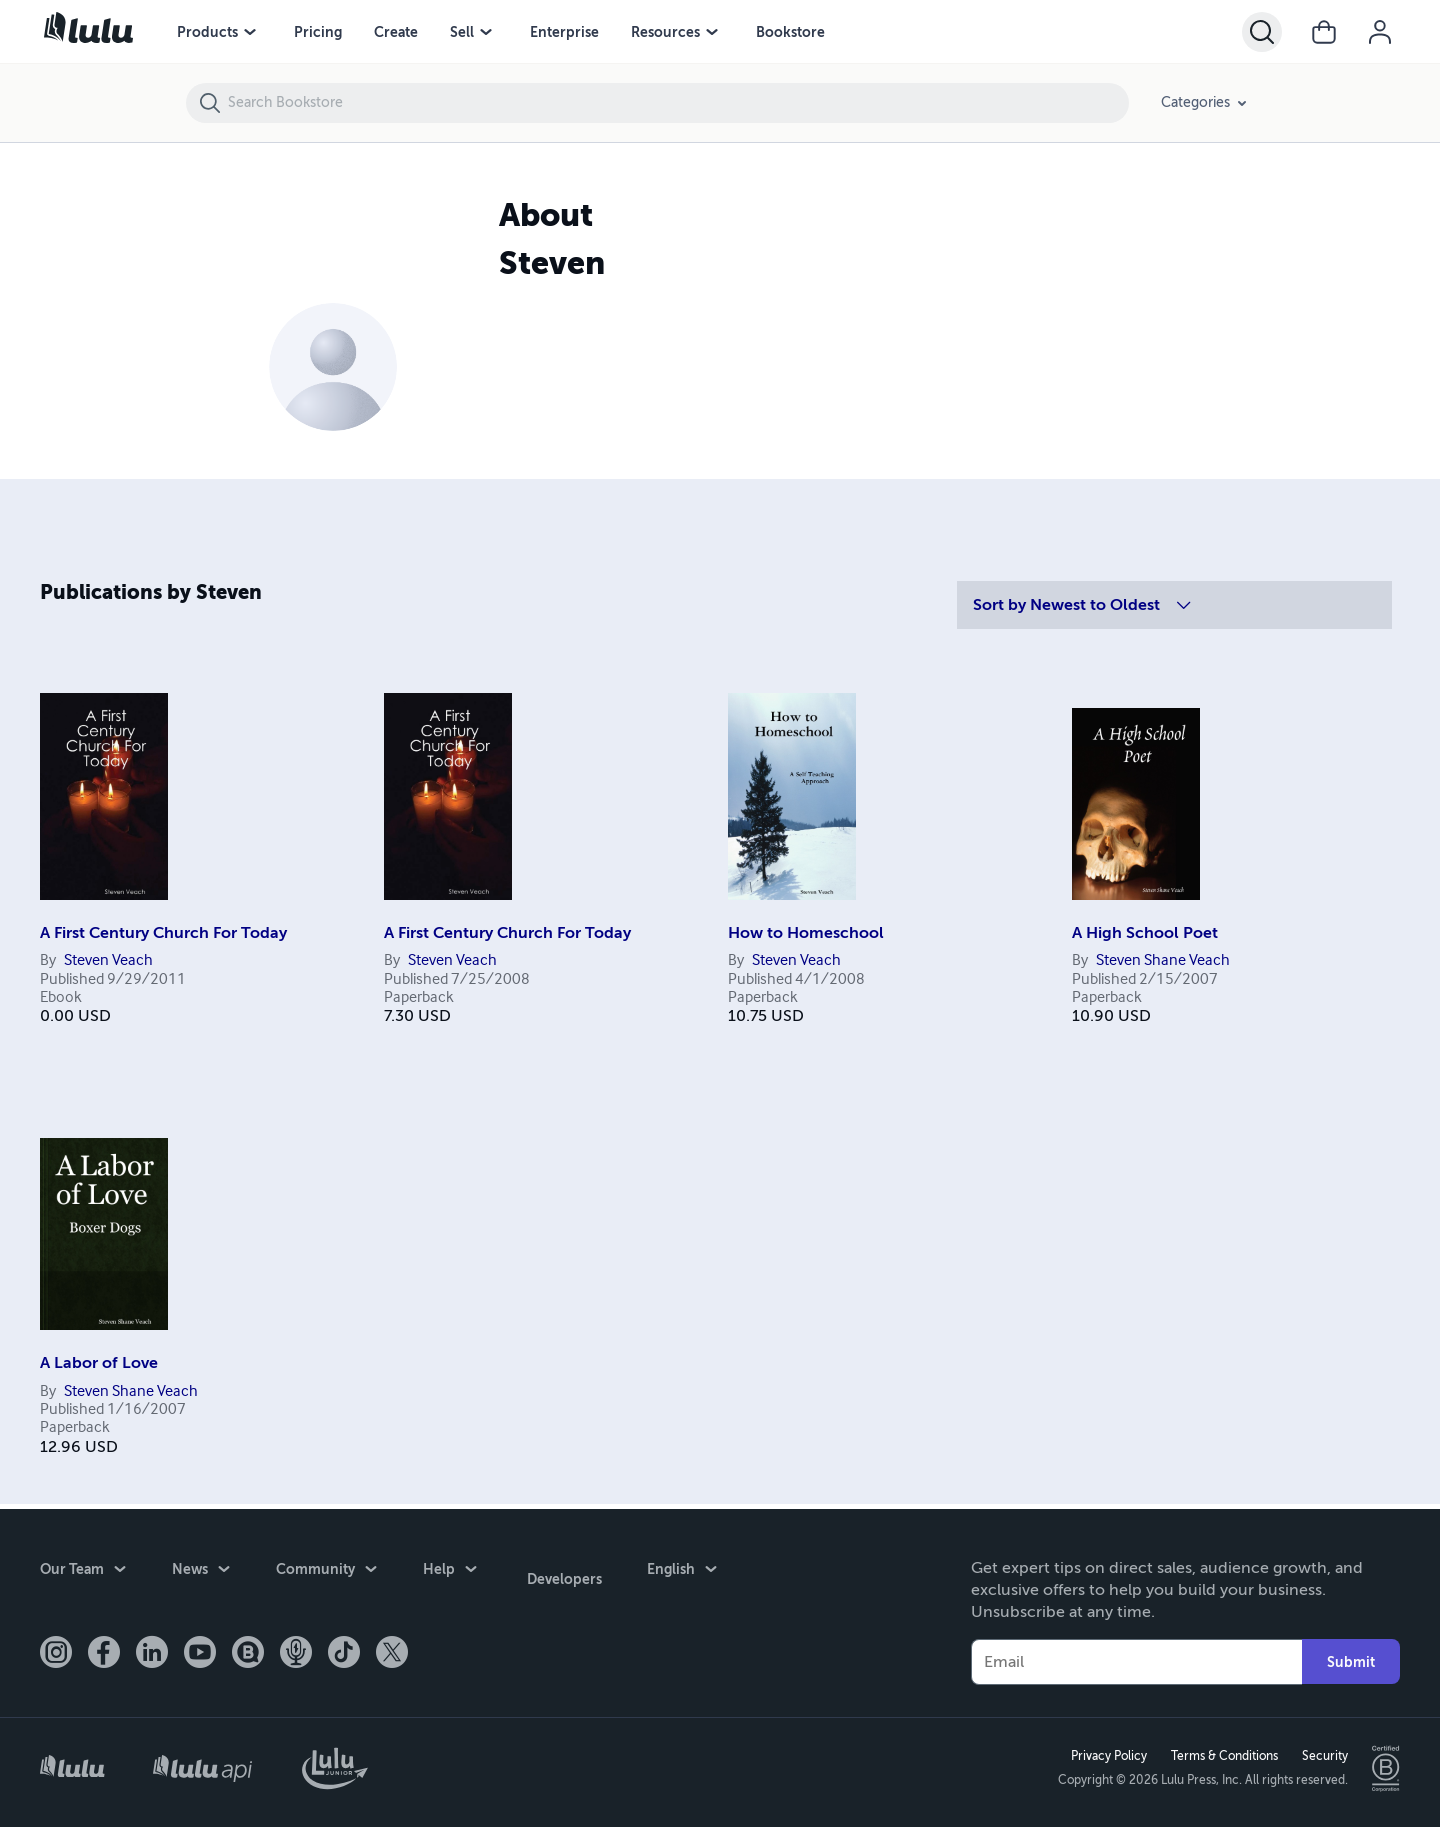 This screenshot has width=1440, height=1827. I want to click on Resources, so click(665, 32).